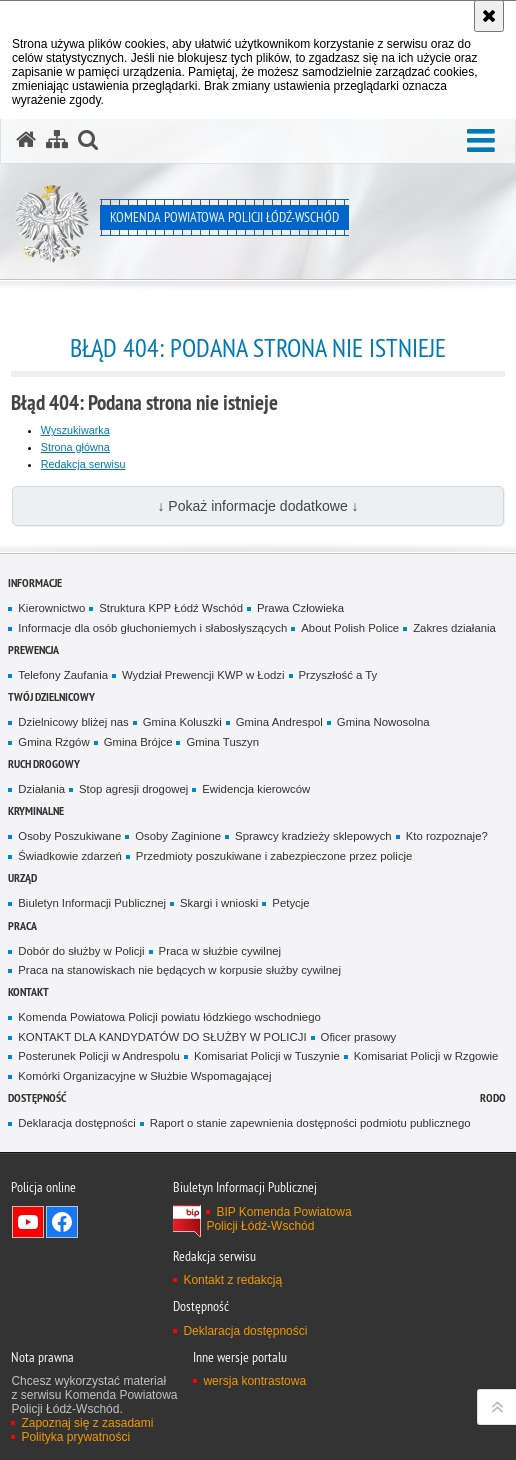 This screenshot has height=1460, width=516. I want to click on Zakres działania, so click(454, 628).